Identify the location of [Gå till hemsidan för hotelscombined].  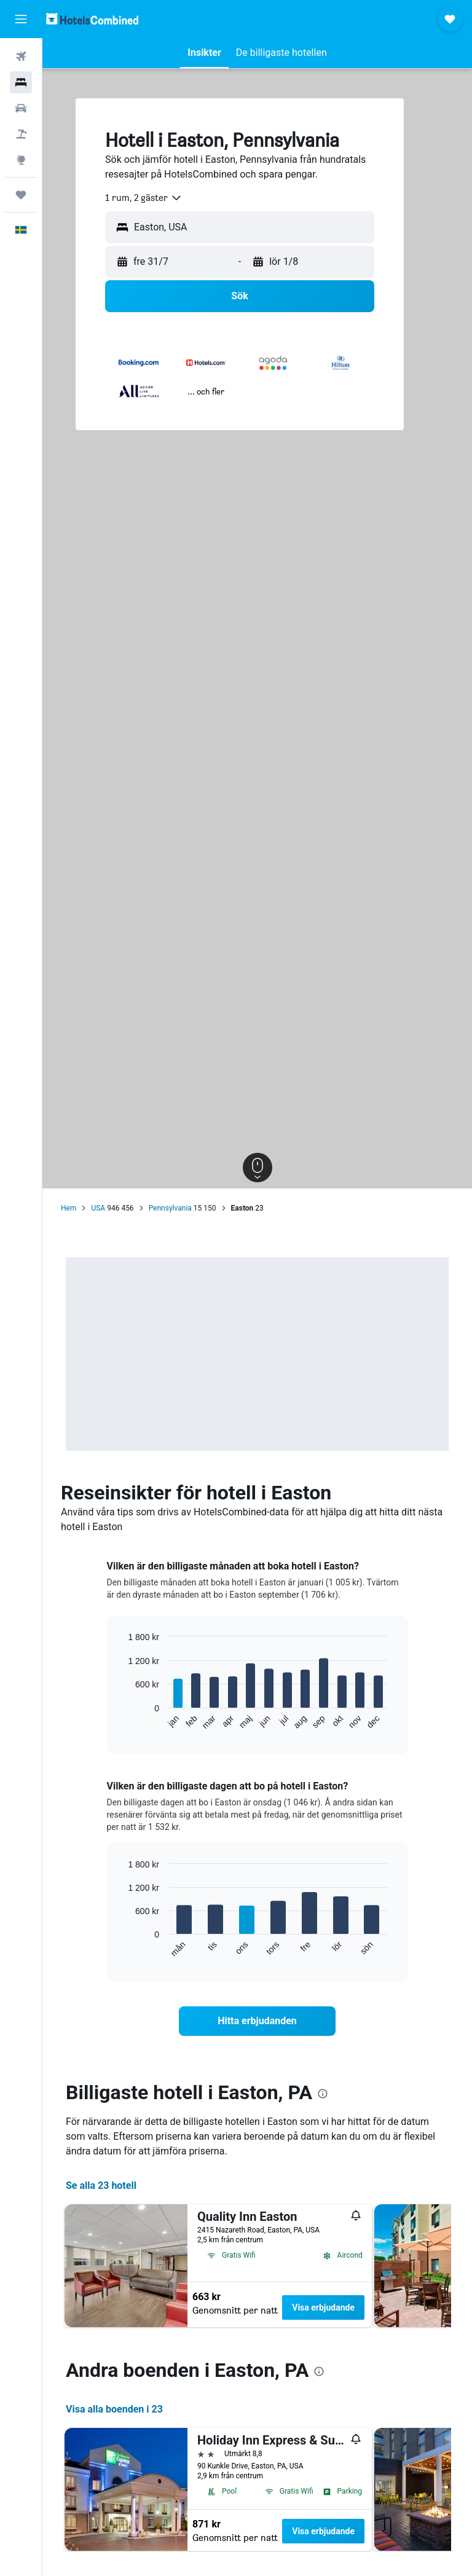
(92, 19).